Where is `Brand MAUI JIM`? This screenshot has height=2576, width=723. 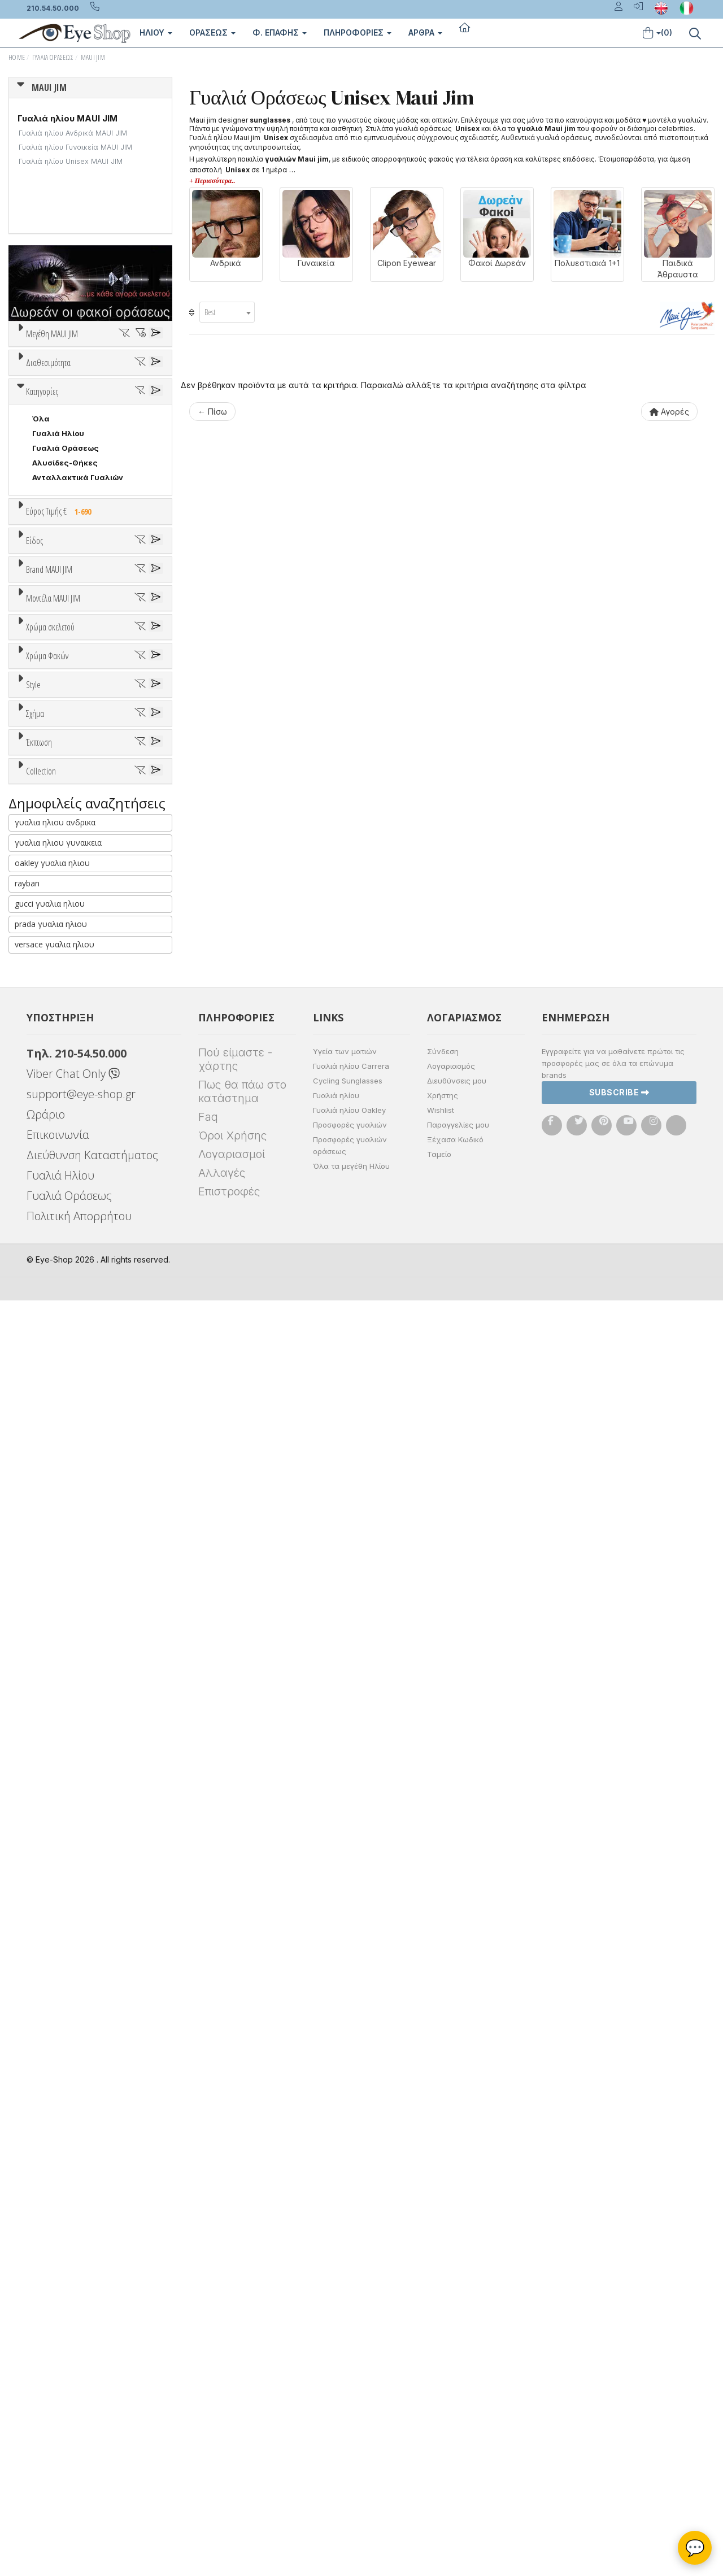 Brand MAUI JIM is located at coordinates (49, 997).